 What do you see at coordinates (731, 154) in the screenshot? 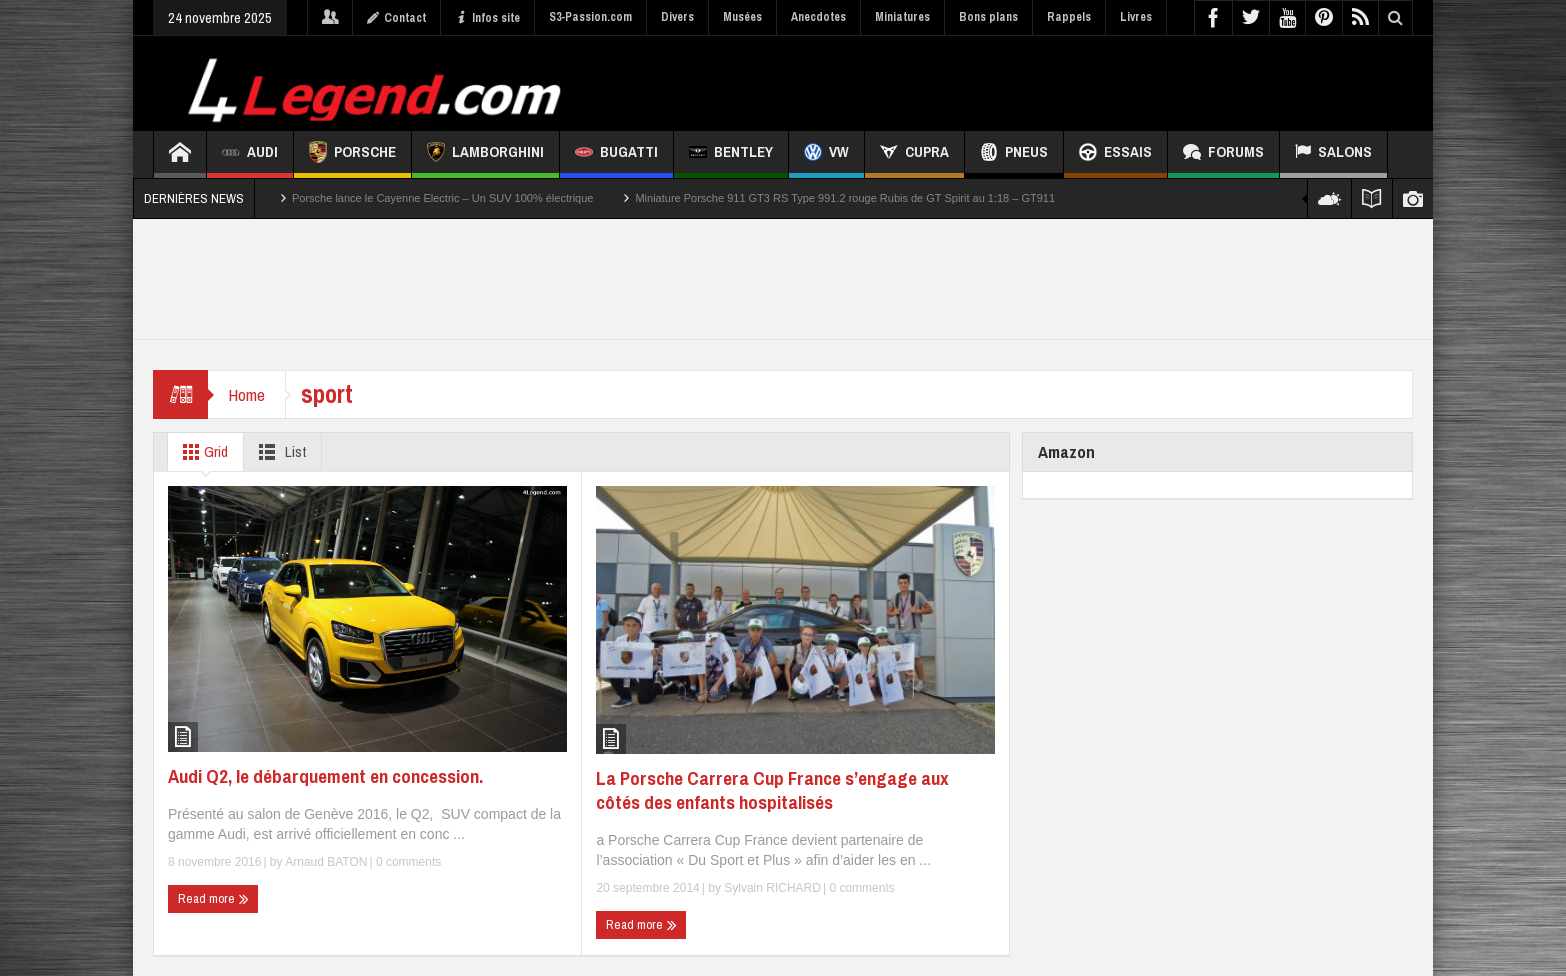
I see `Bentley` at bounding box center [731, 154].